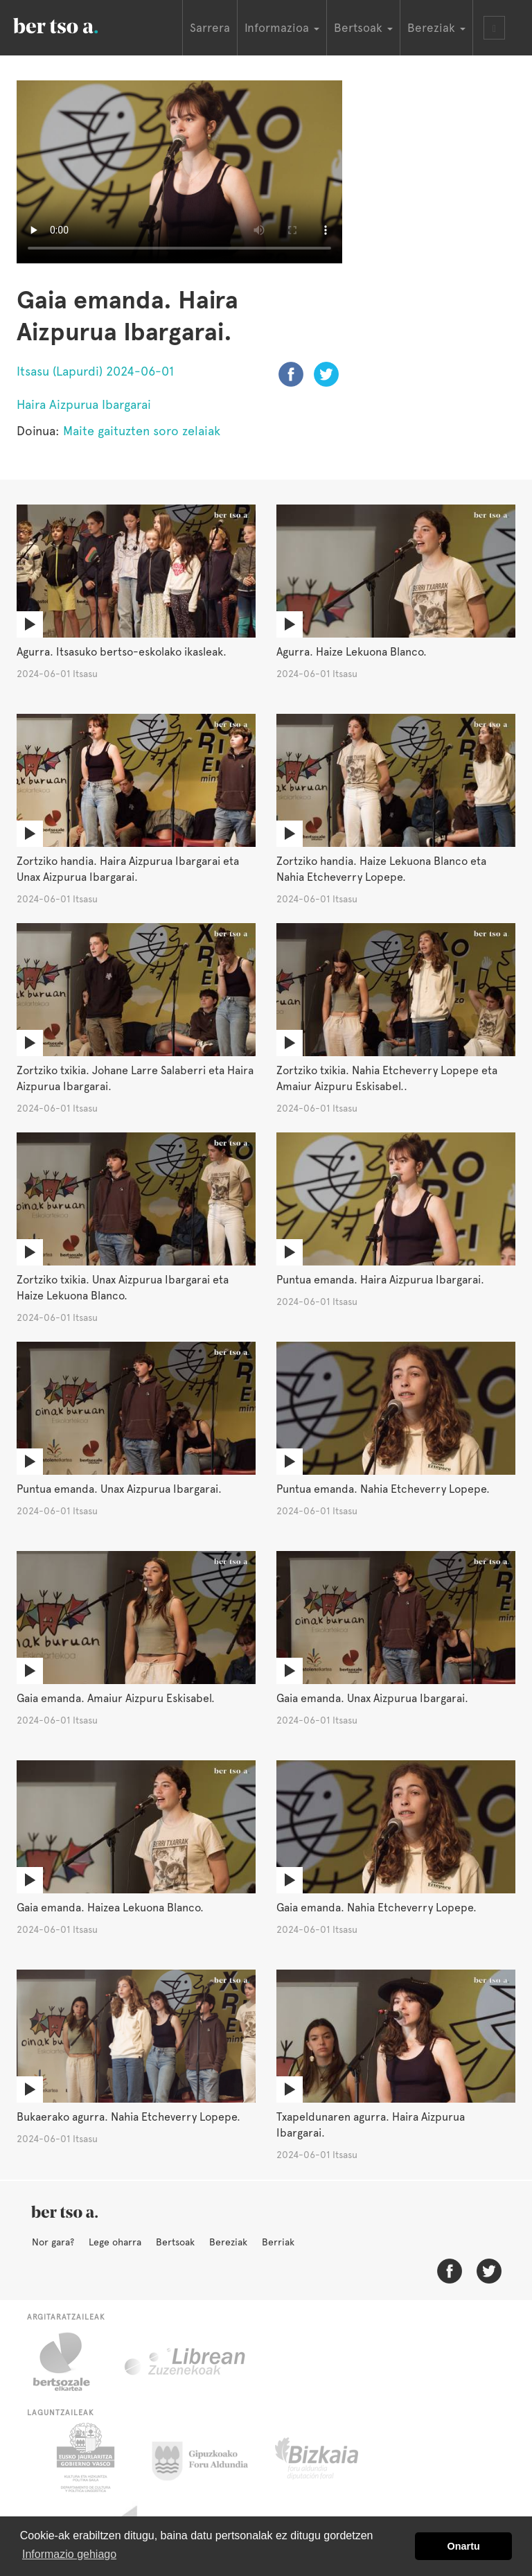 Image resolution: width=532 pixels, height=2576 pixels. What do you see at coordinates (128, 2116) in the screenshot?
I see `Bukaerako agurra. Nahia Etcheverry Lopepe.` at bounding box center [128, 2116].